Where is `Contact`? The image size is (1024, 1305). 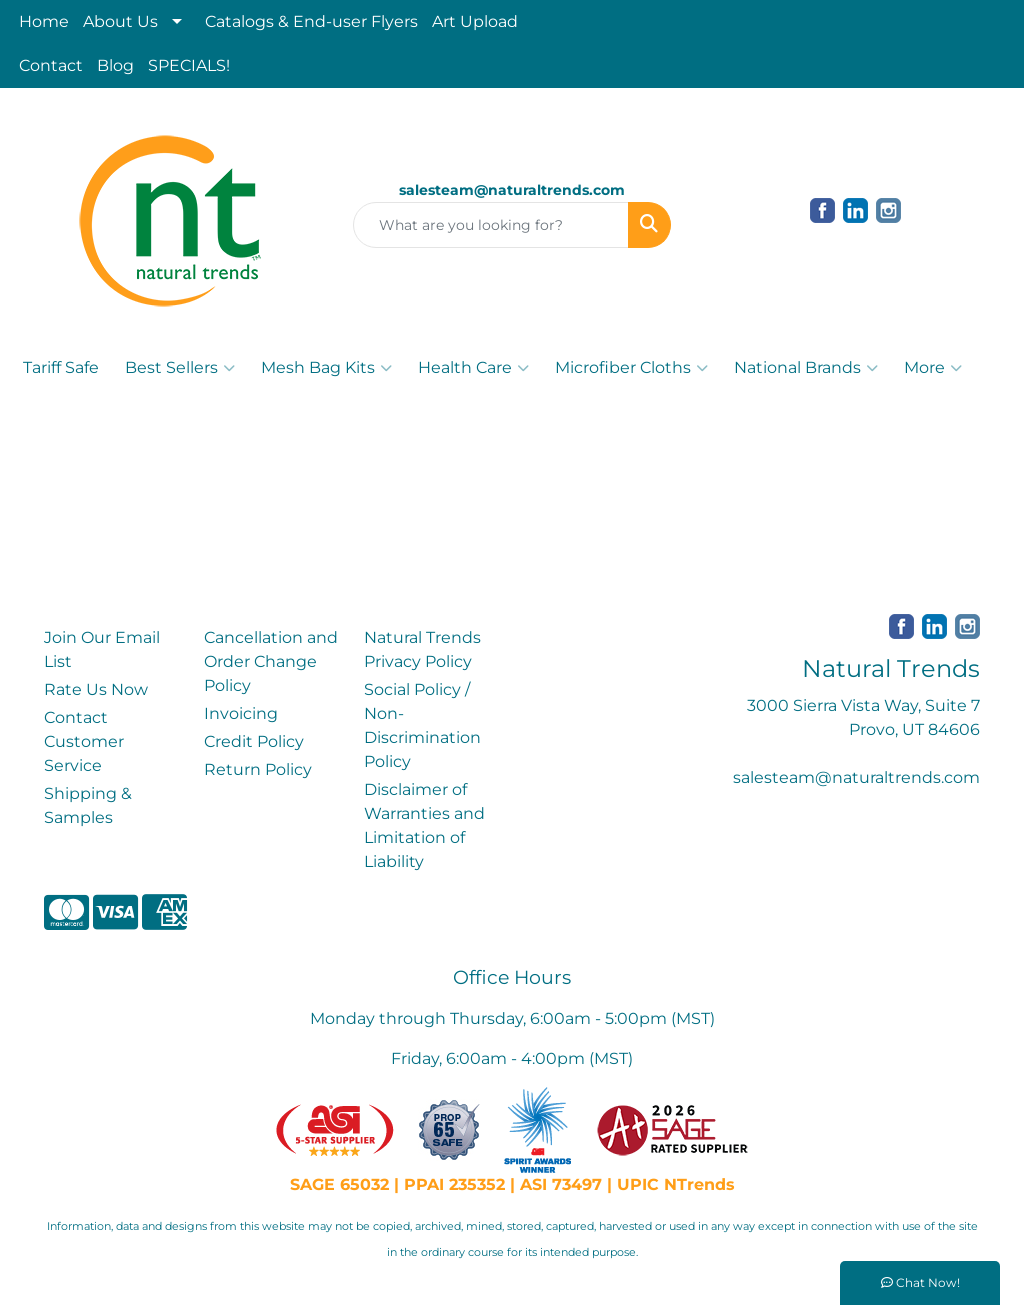 Contact is located at coordinates (51, 65).